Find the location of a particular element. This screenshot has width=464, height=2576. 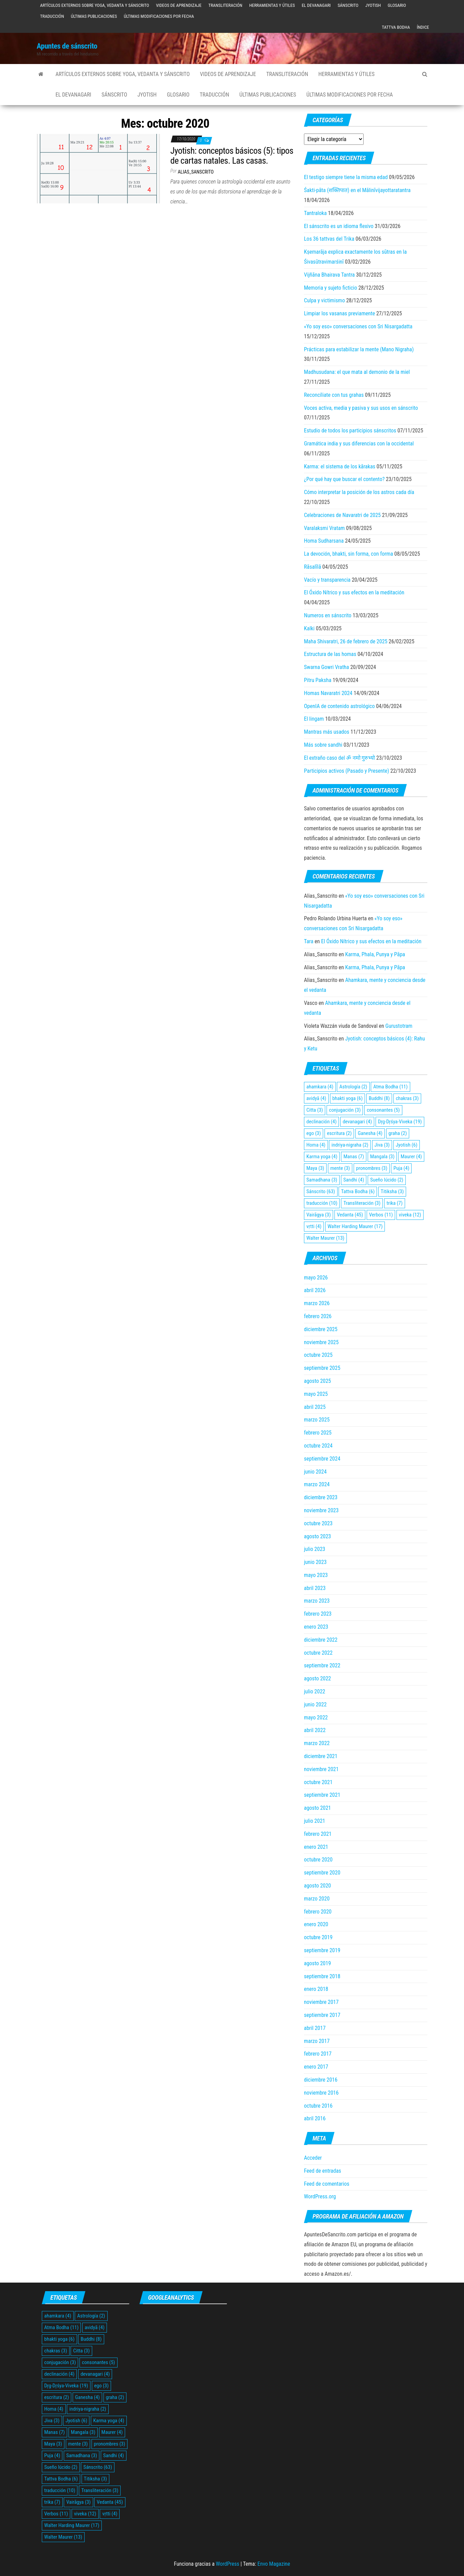

El Óxido Nítrico y sus efectos en la meditación is located at coordinates (354, 592).